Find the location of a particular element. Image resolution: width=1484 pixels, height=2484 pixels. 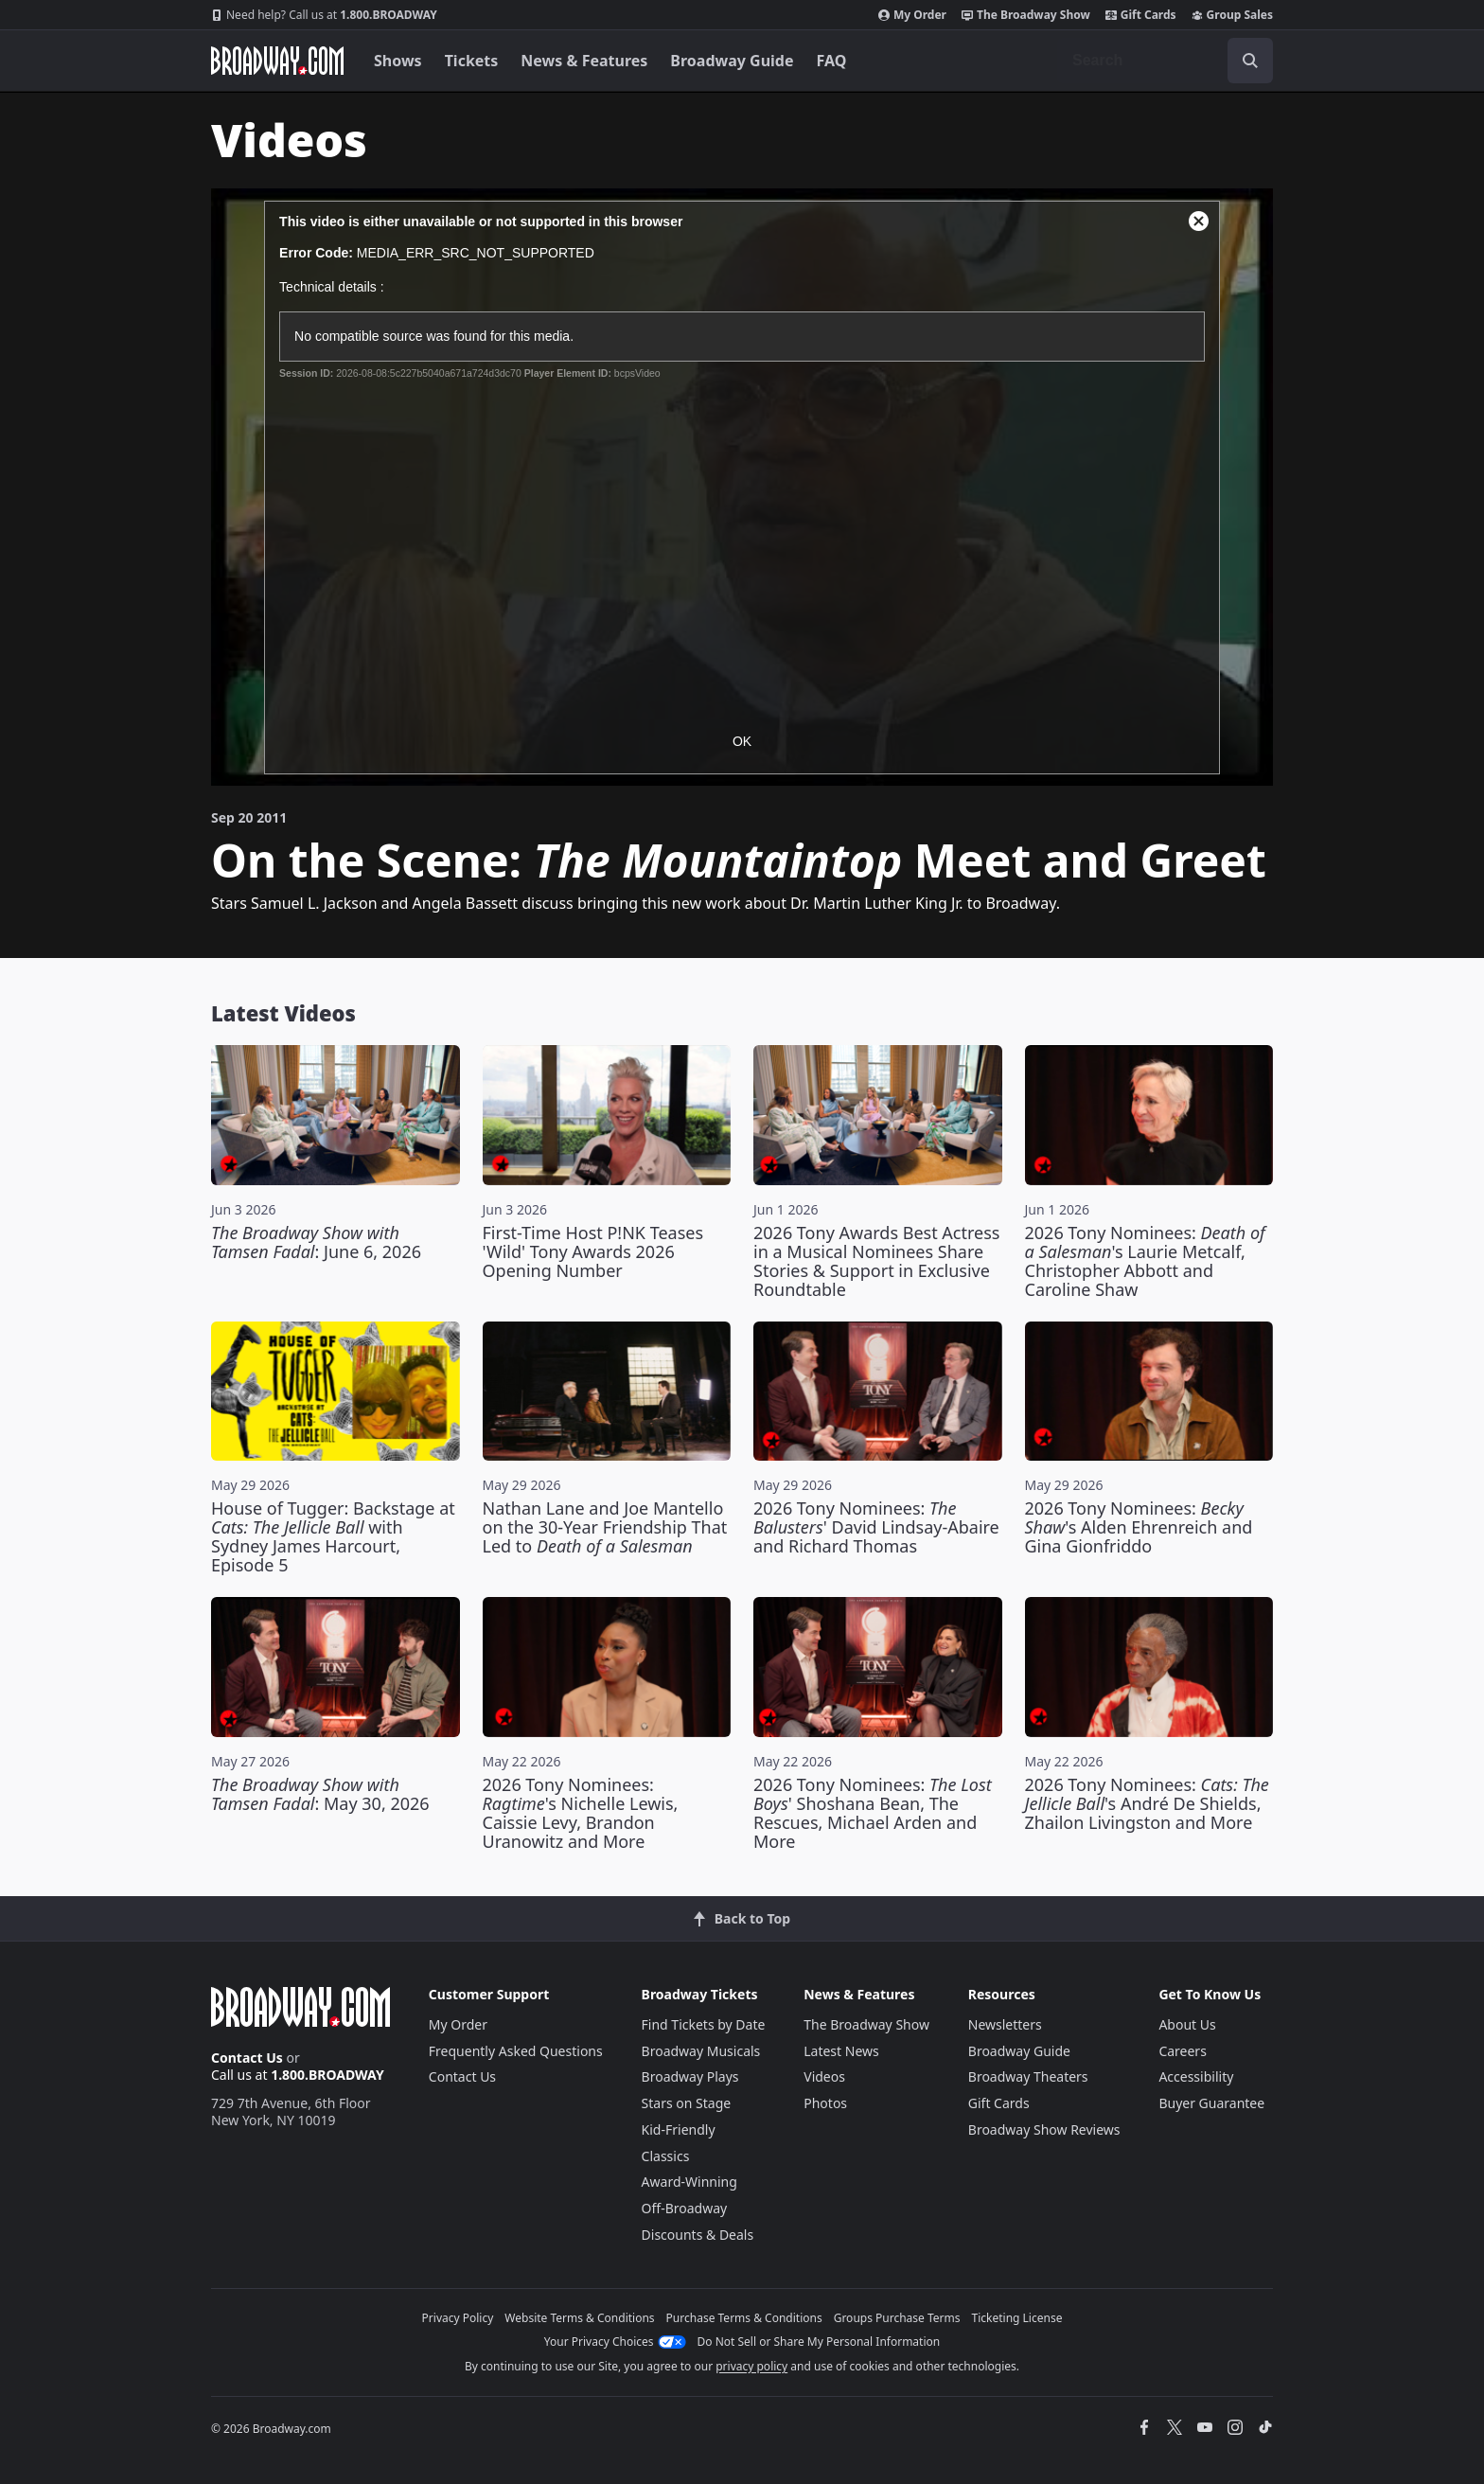

Gift Cards is located at coordinates (1140, 15).